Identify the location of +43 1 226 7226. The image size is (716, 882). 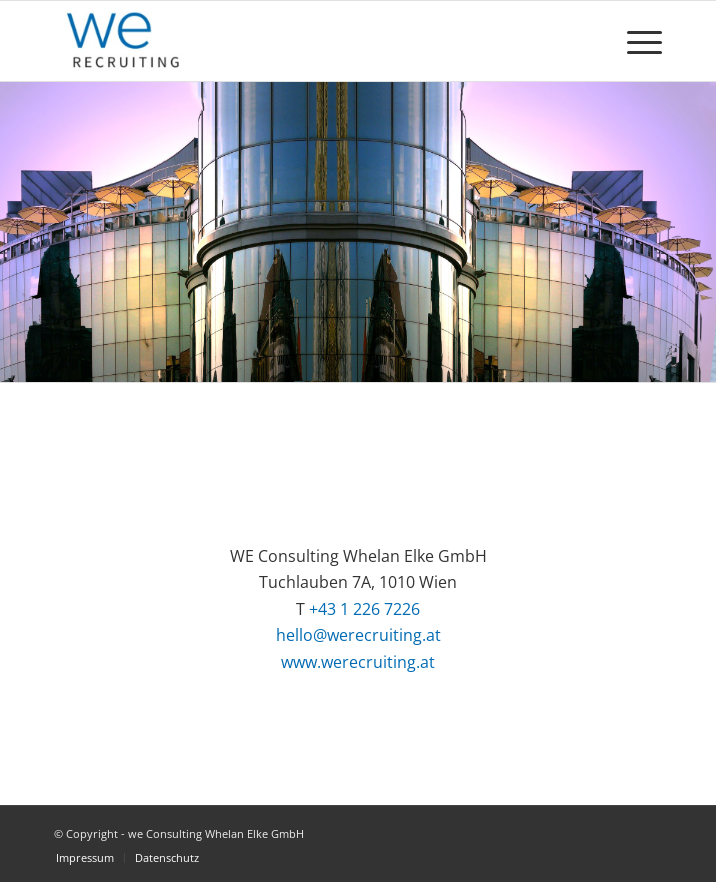
(364, 609).